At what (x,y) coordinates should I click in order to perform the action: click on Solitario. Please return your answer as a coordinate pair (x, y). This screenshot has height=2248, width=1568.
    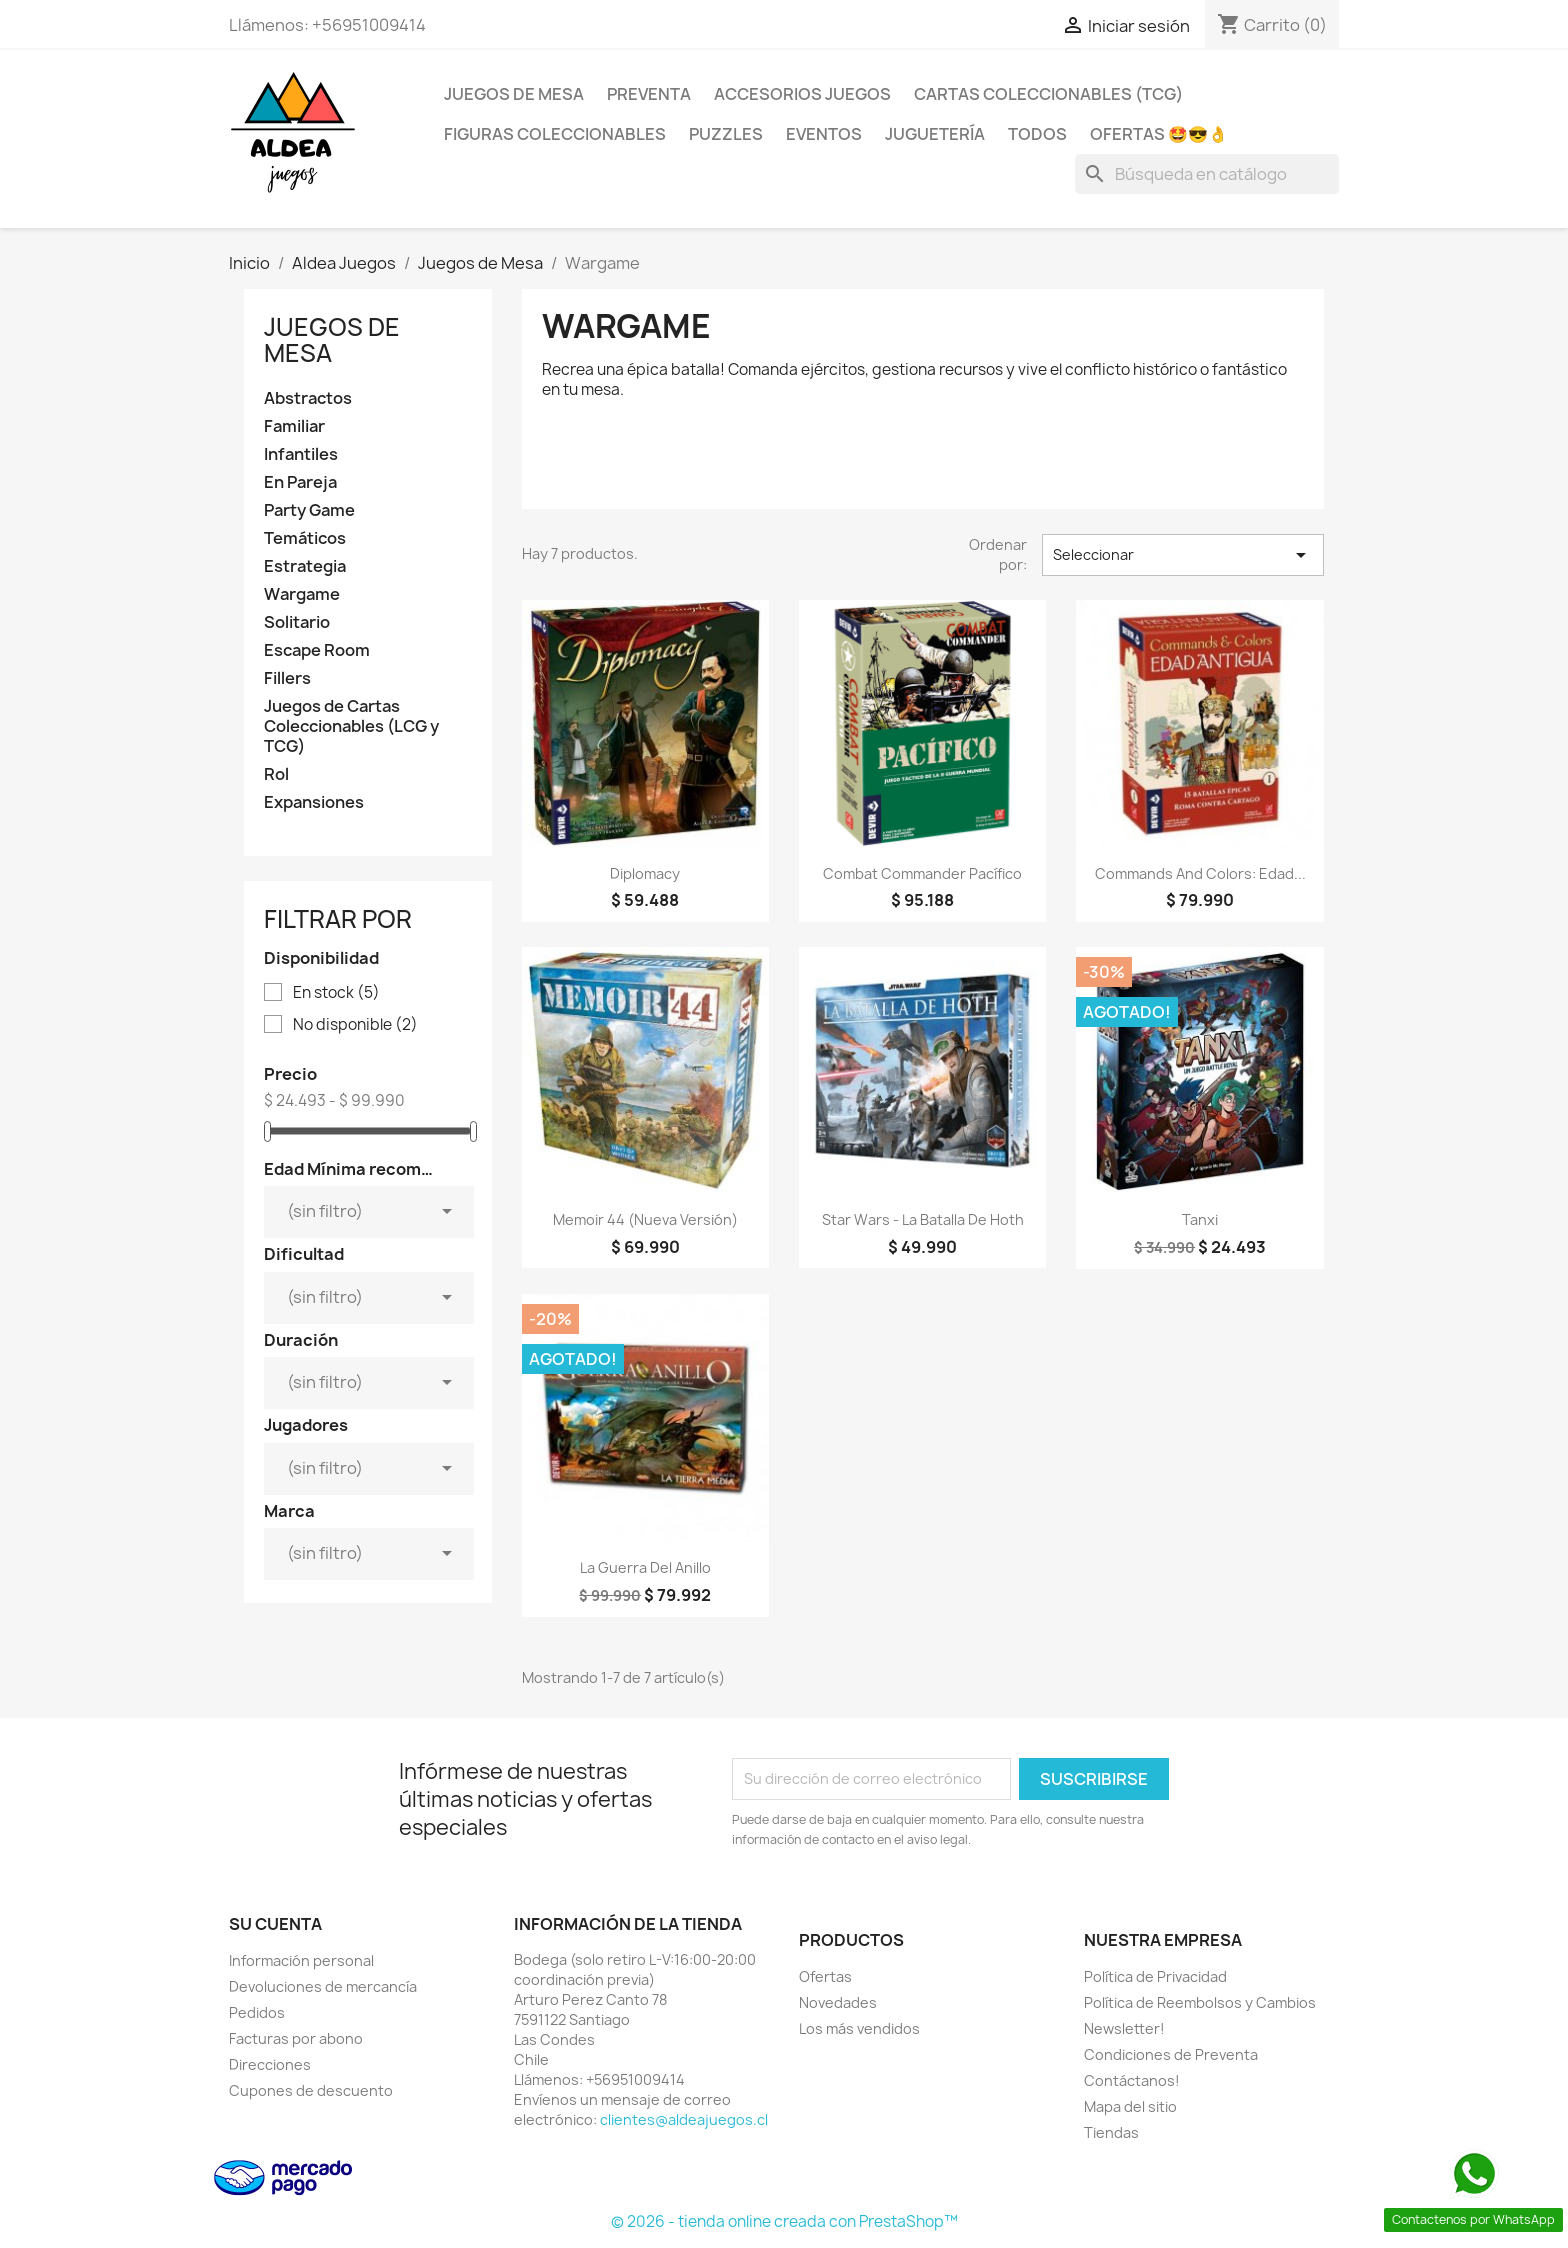
    Looking at the image, I should click on (297, 622).